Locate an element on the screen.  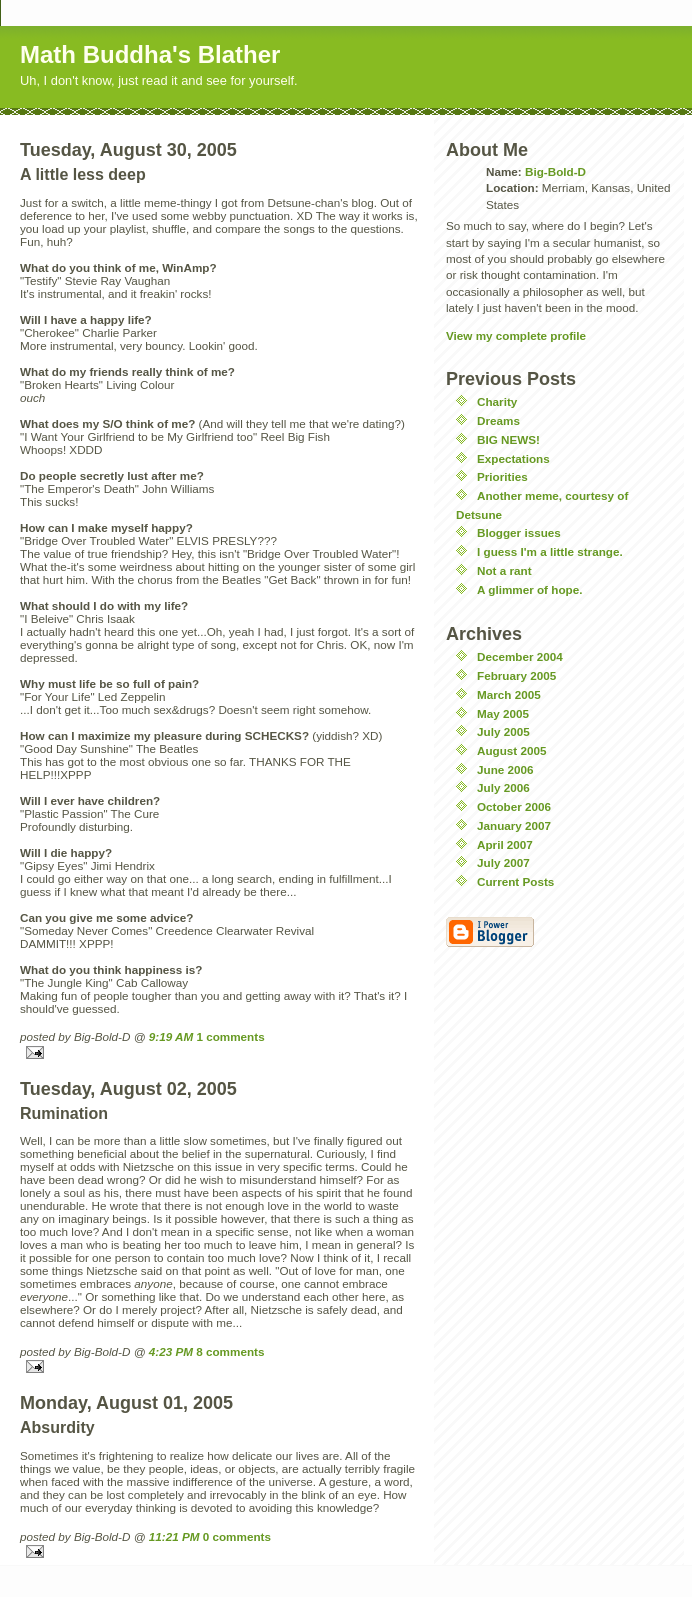
A glimmer of hope. is located at coordinates (529, 589).